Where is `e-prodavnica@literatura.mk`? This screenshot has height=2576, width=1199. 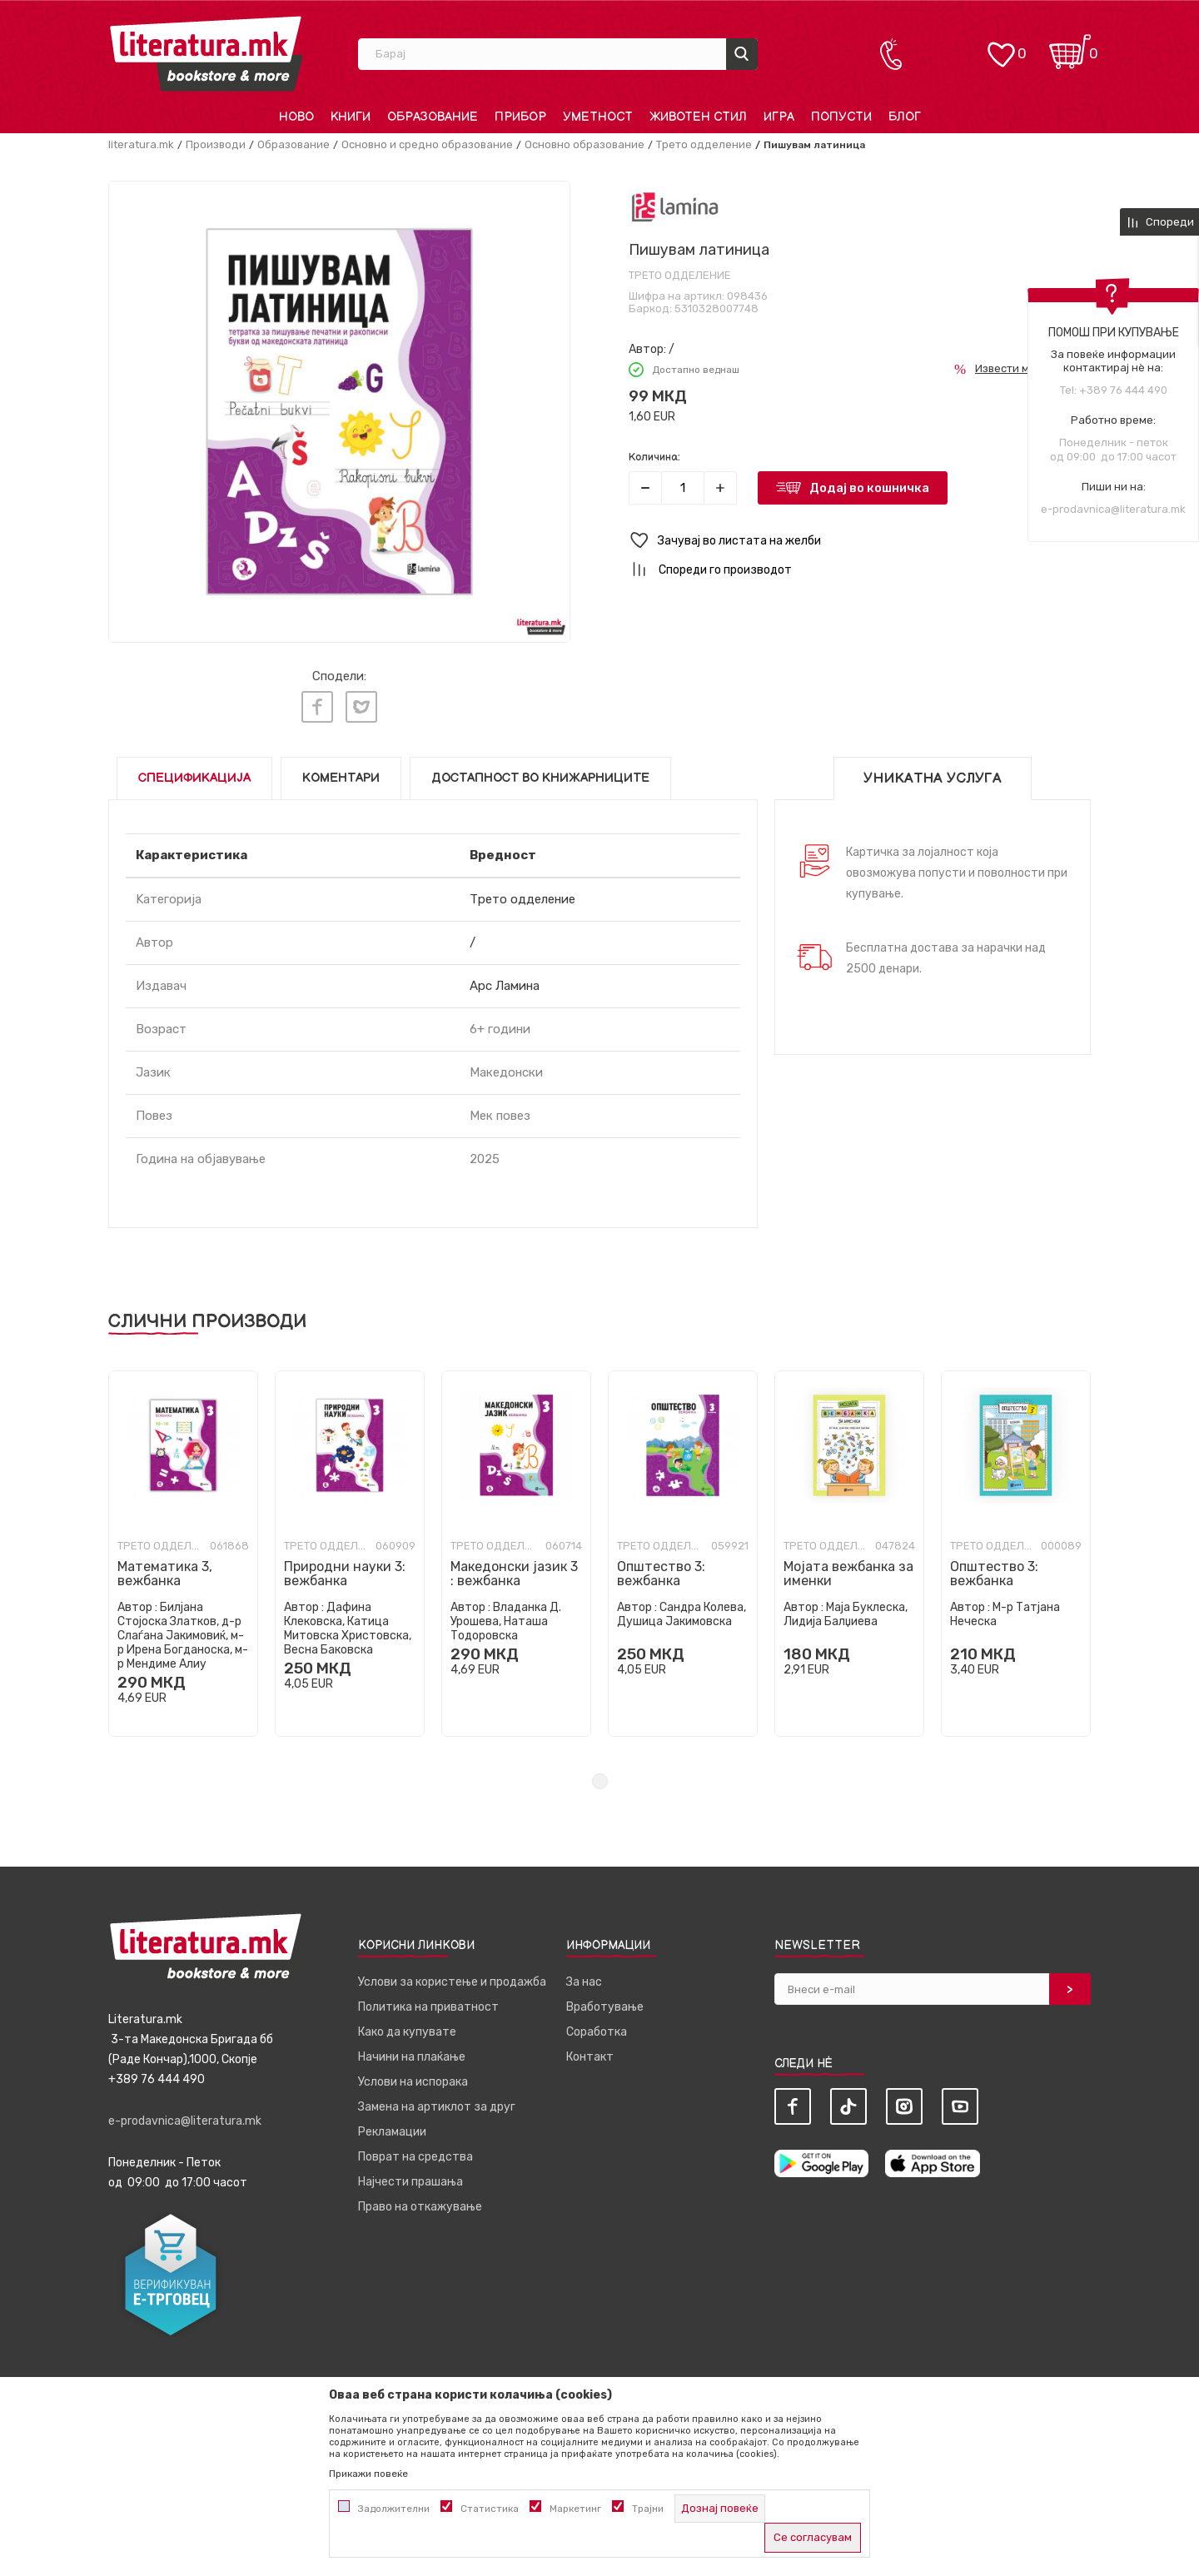 e-prodavnica@literatura.mk is located at coordinates (1113, 509).